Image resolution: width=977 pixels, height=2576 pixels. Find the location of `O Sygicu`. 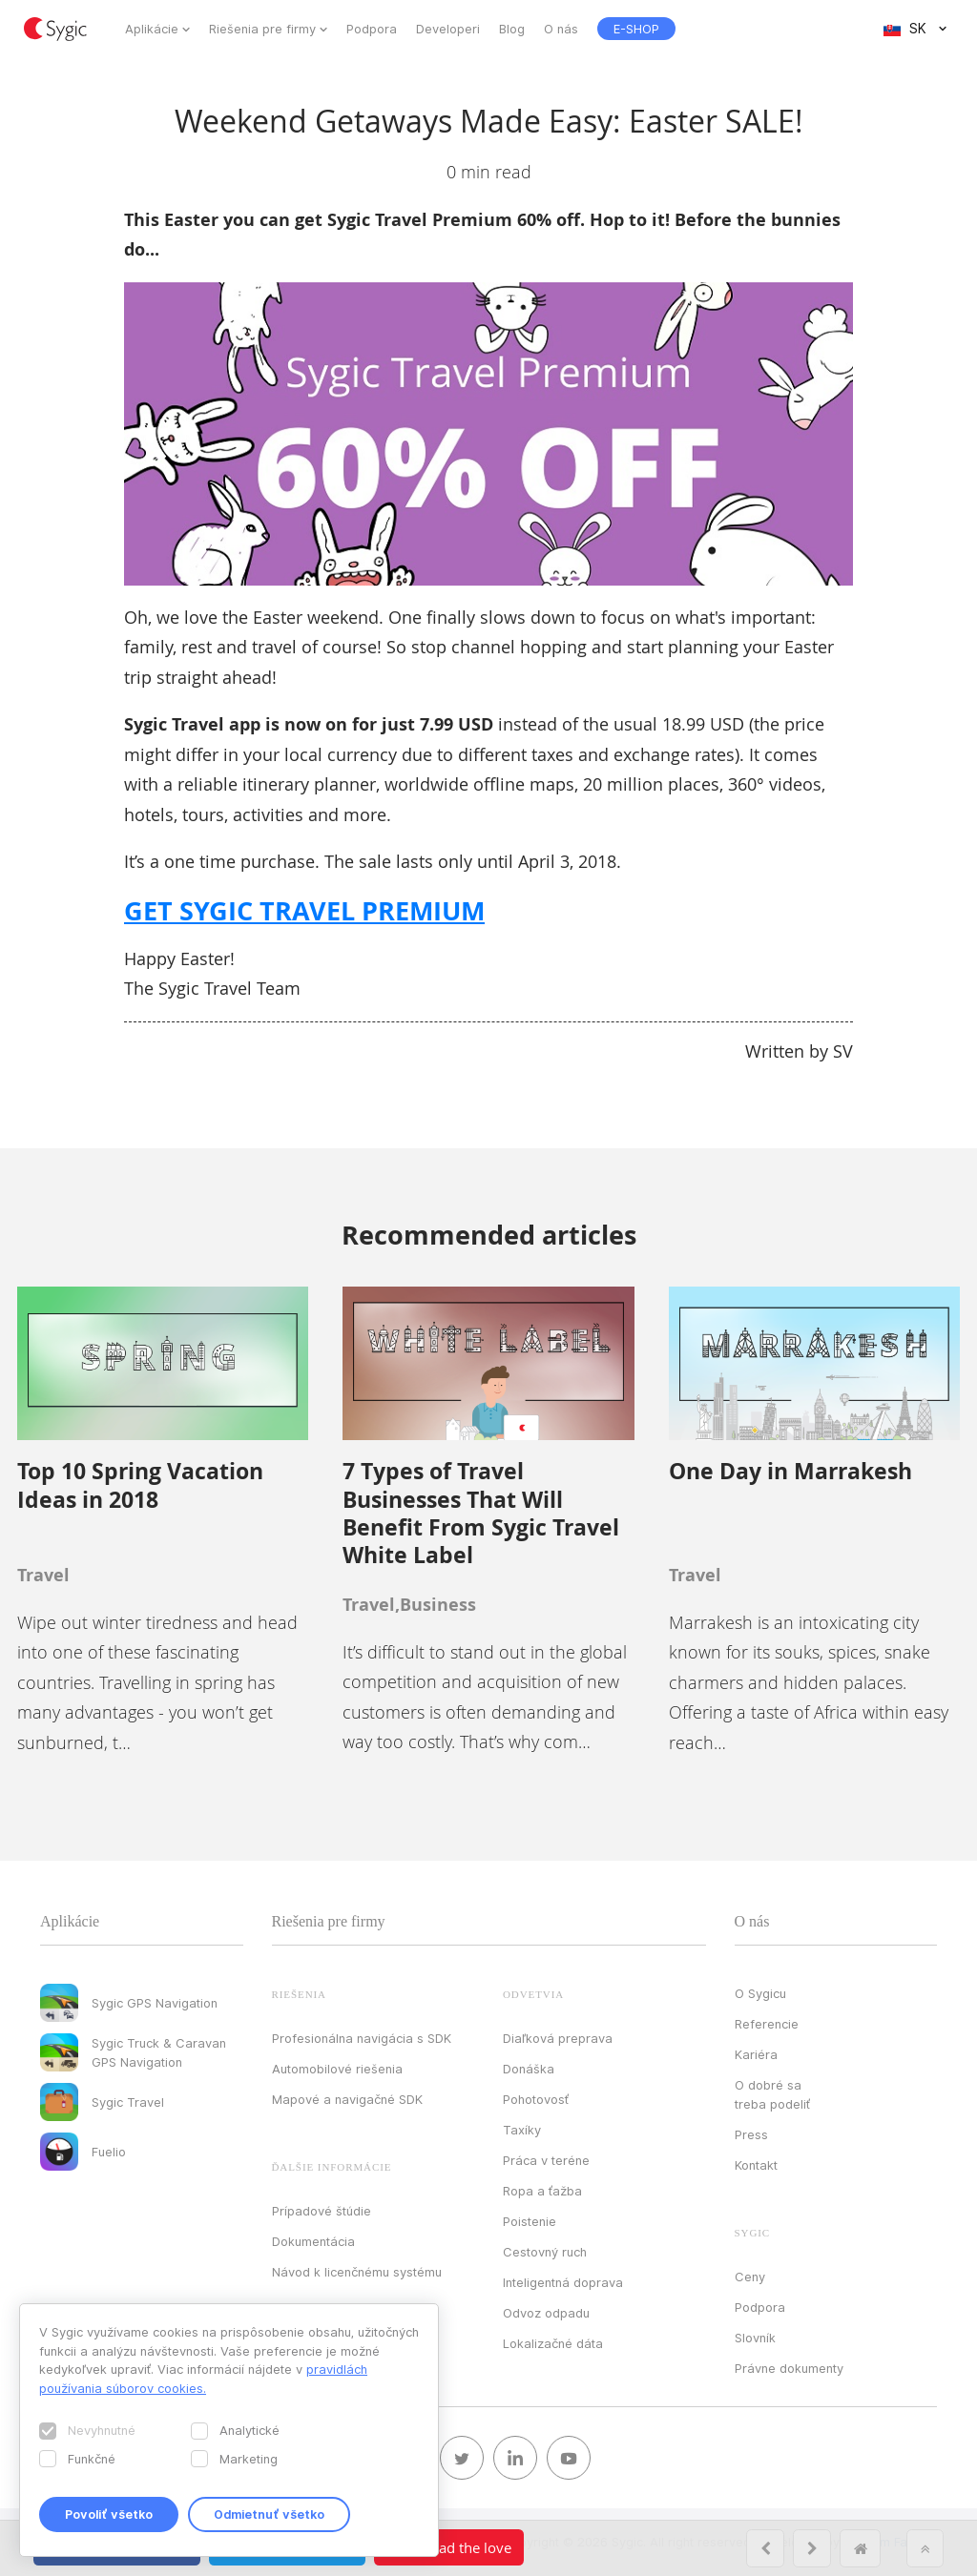

O Sygicu is located at coordinates (760, 1993).